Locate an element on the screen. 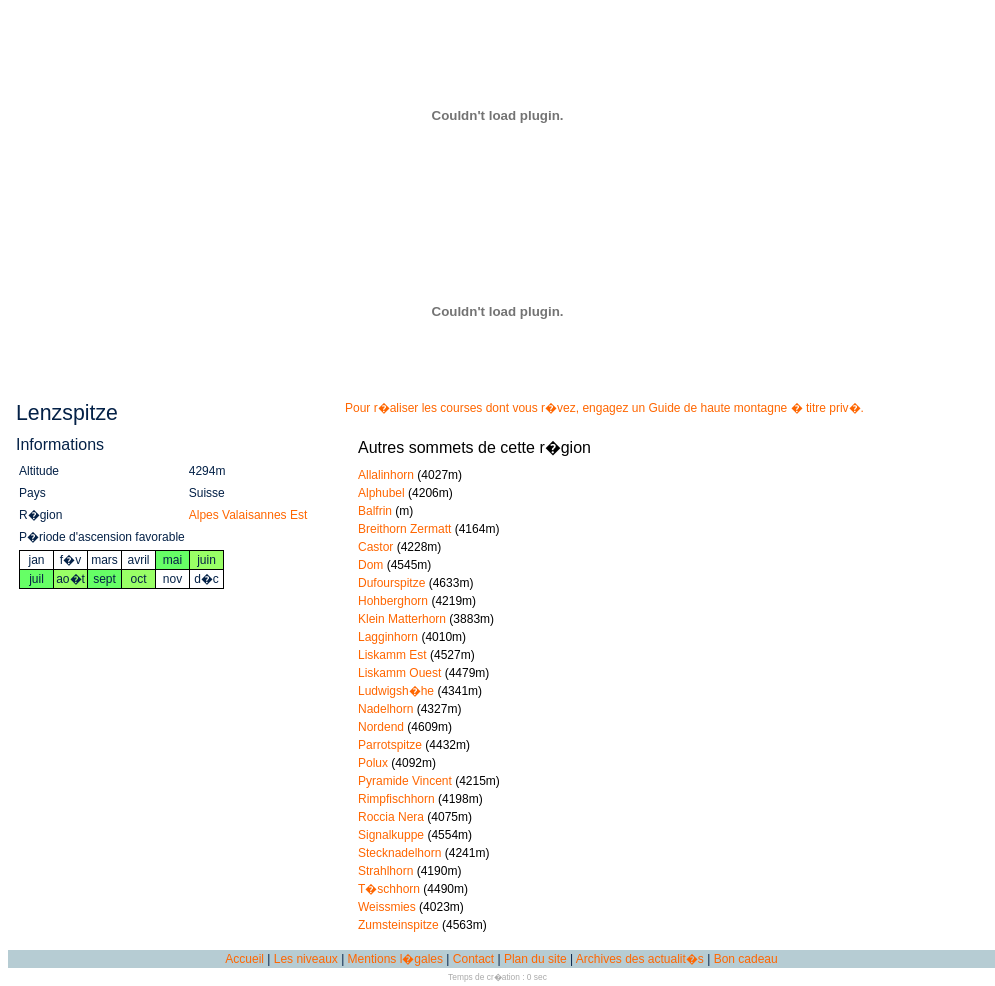 The height and width of the screenshot is (986, 995). Strahlhorn is located at coordinates (385, 871).